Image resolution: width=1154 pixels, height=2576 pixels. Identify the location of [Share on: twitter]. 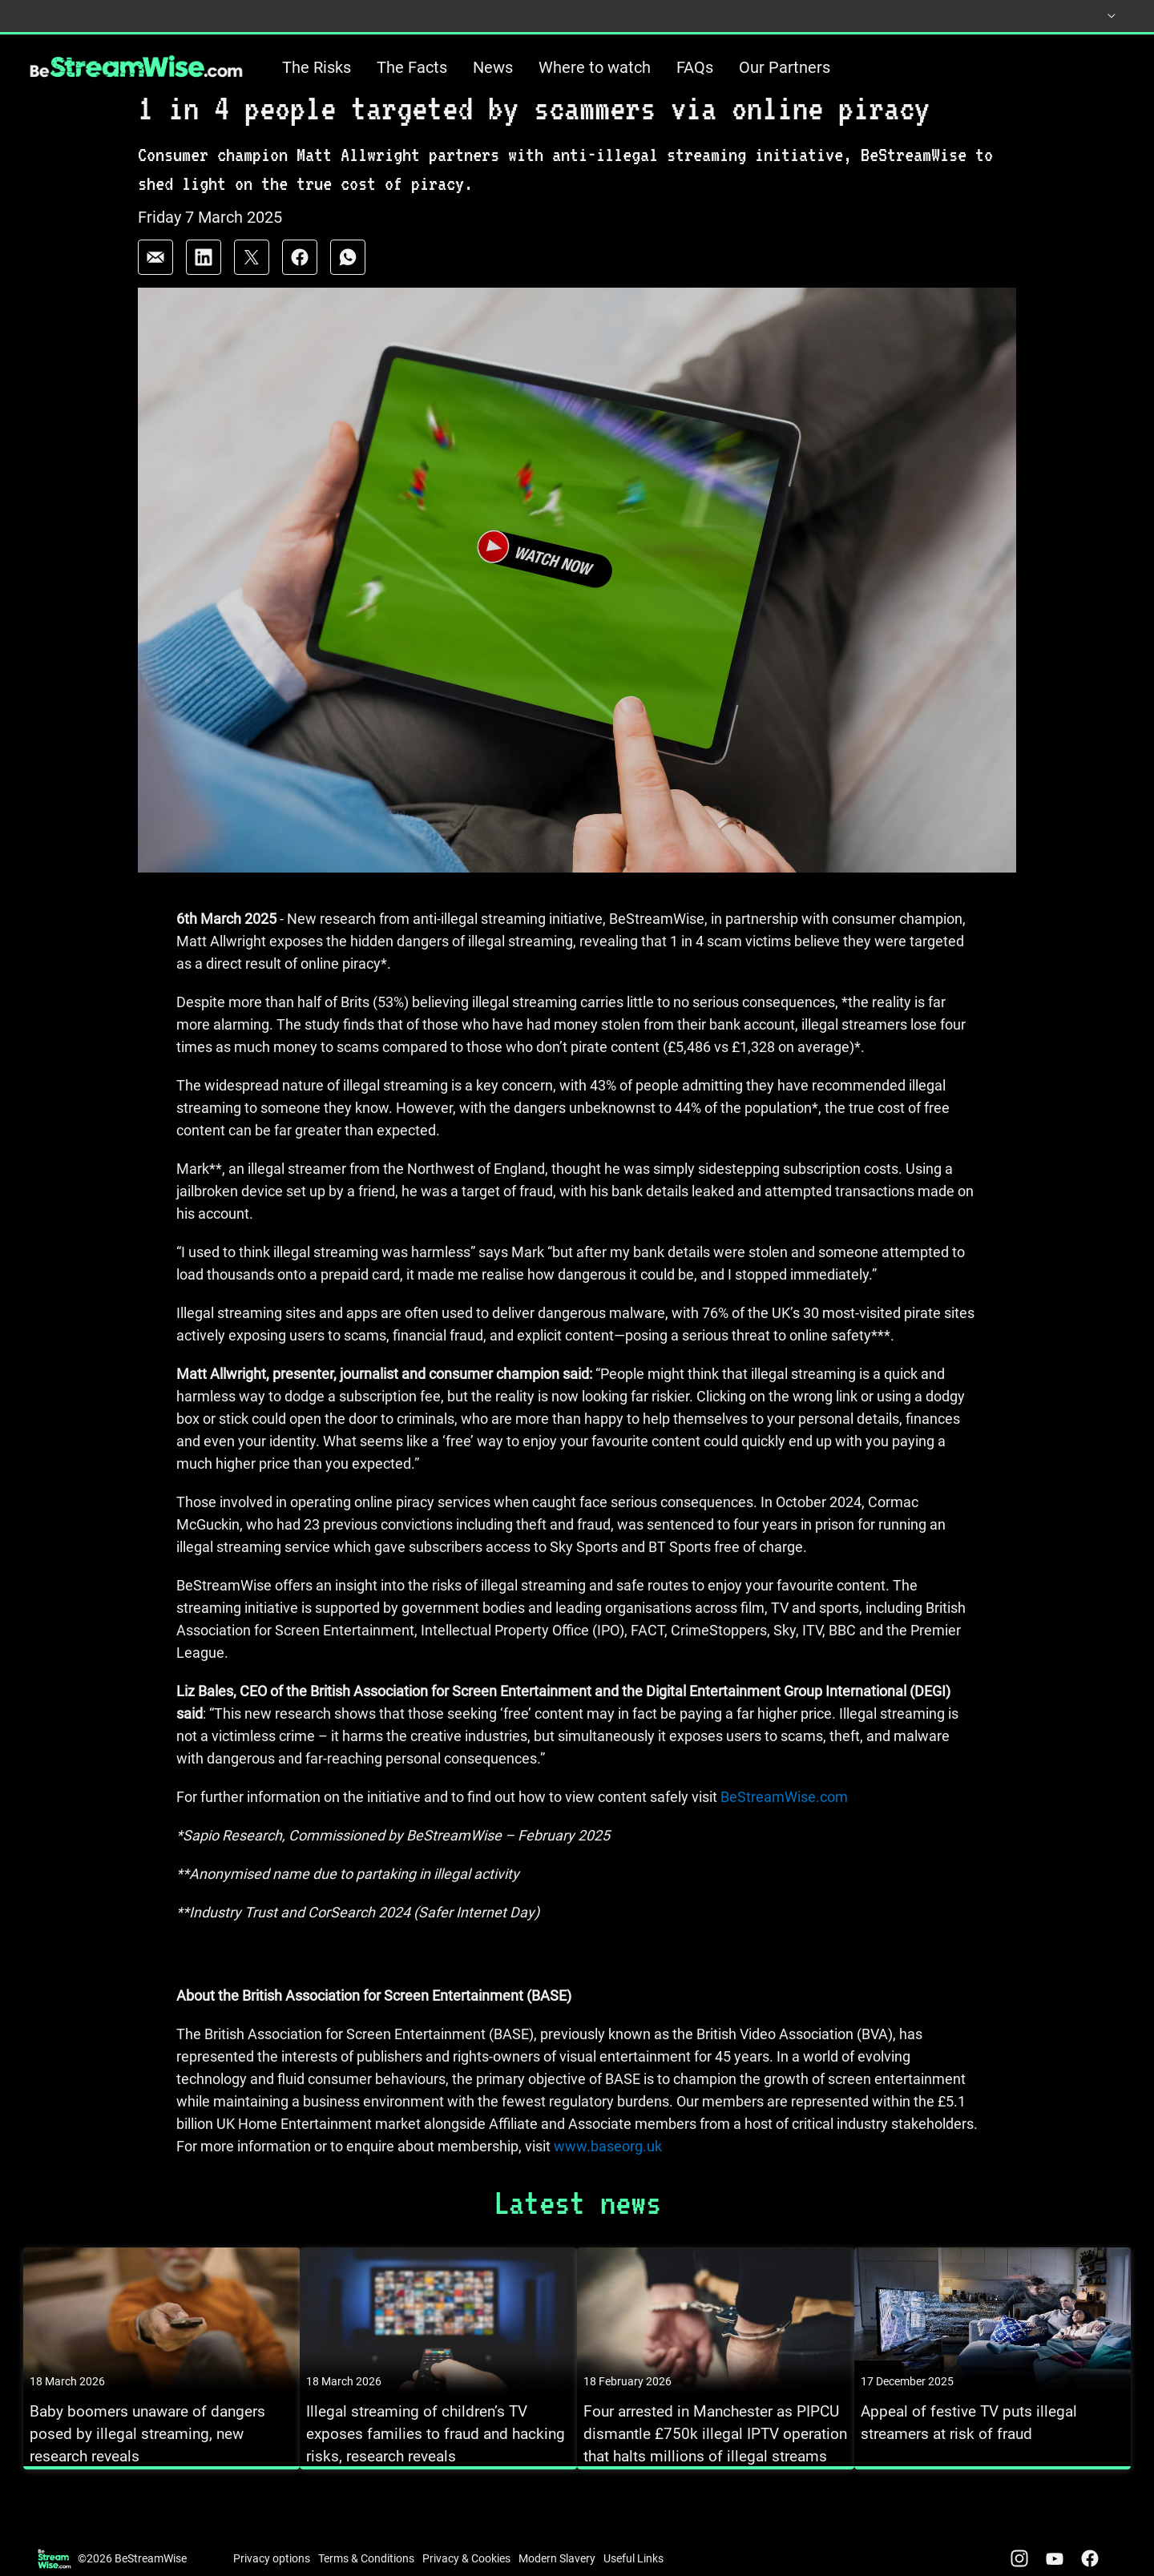
(251, 285).